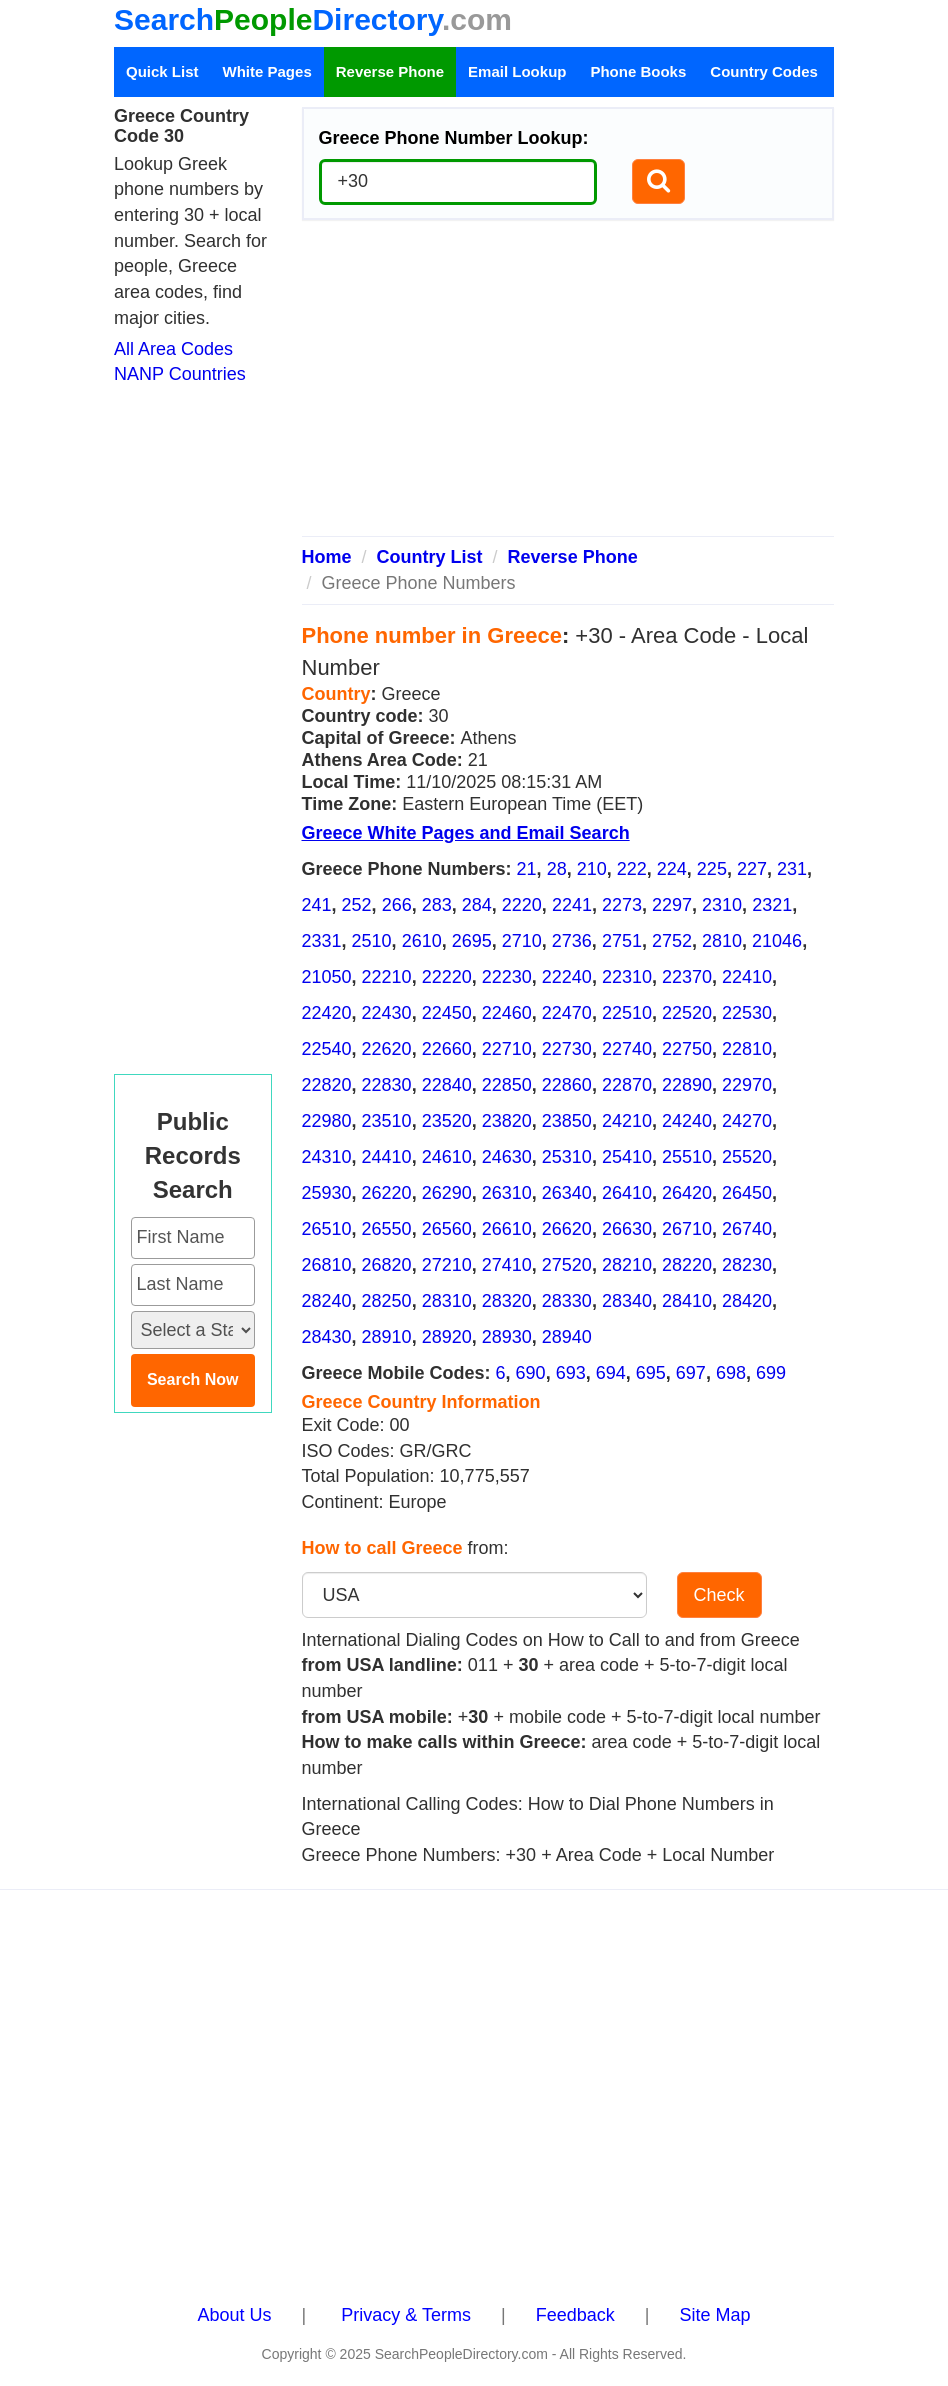  What do you see at coordinates (447, 1157) in the screenshot?
I see `24610` at bounding box center [447, 1157].